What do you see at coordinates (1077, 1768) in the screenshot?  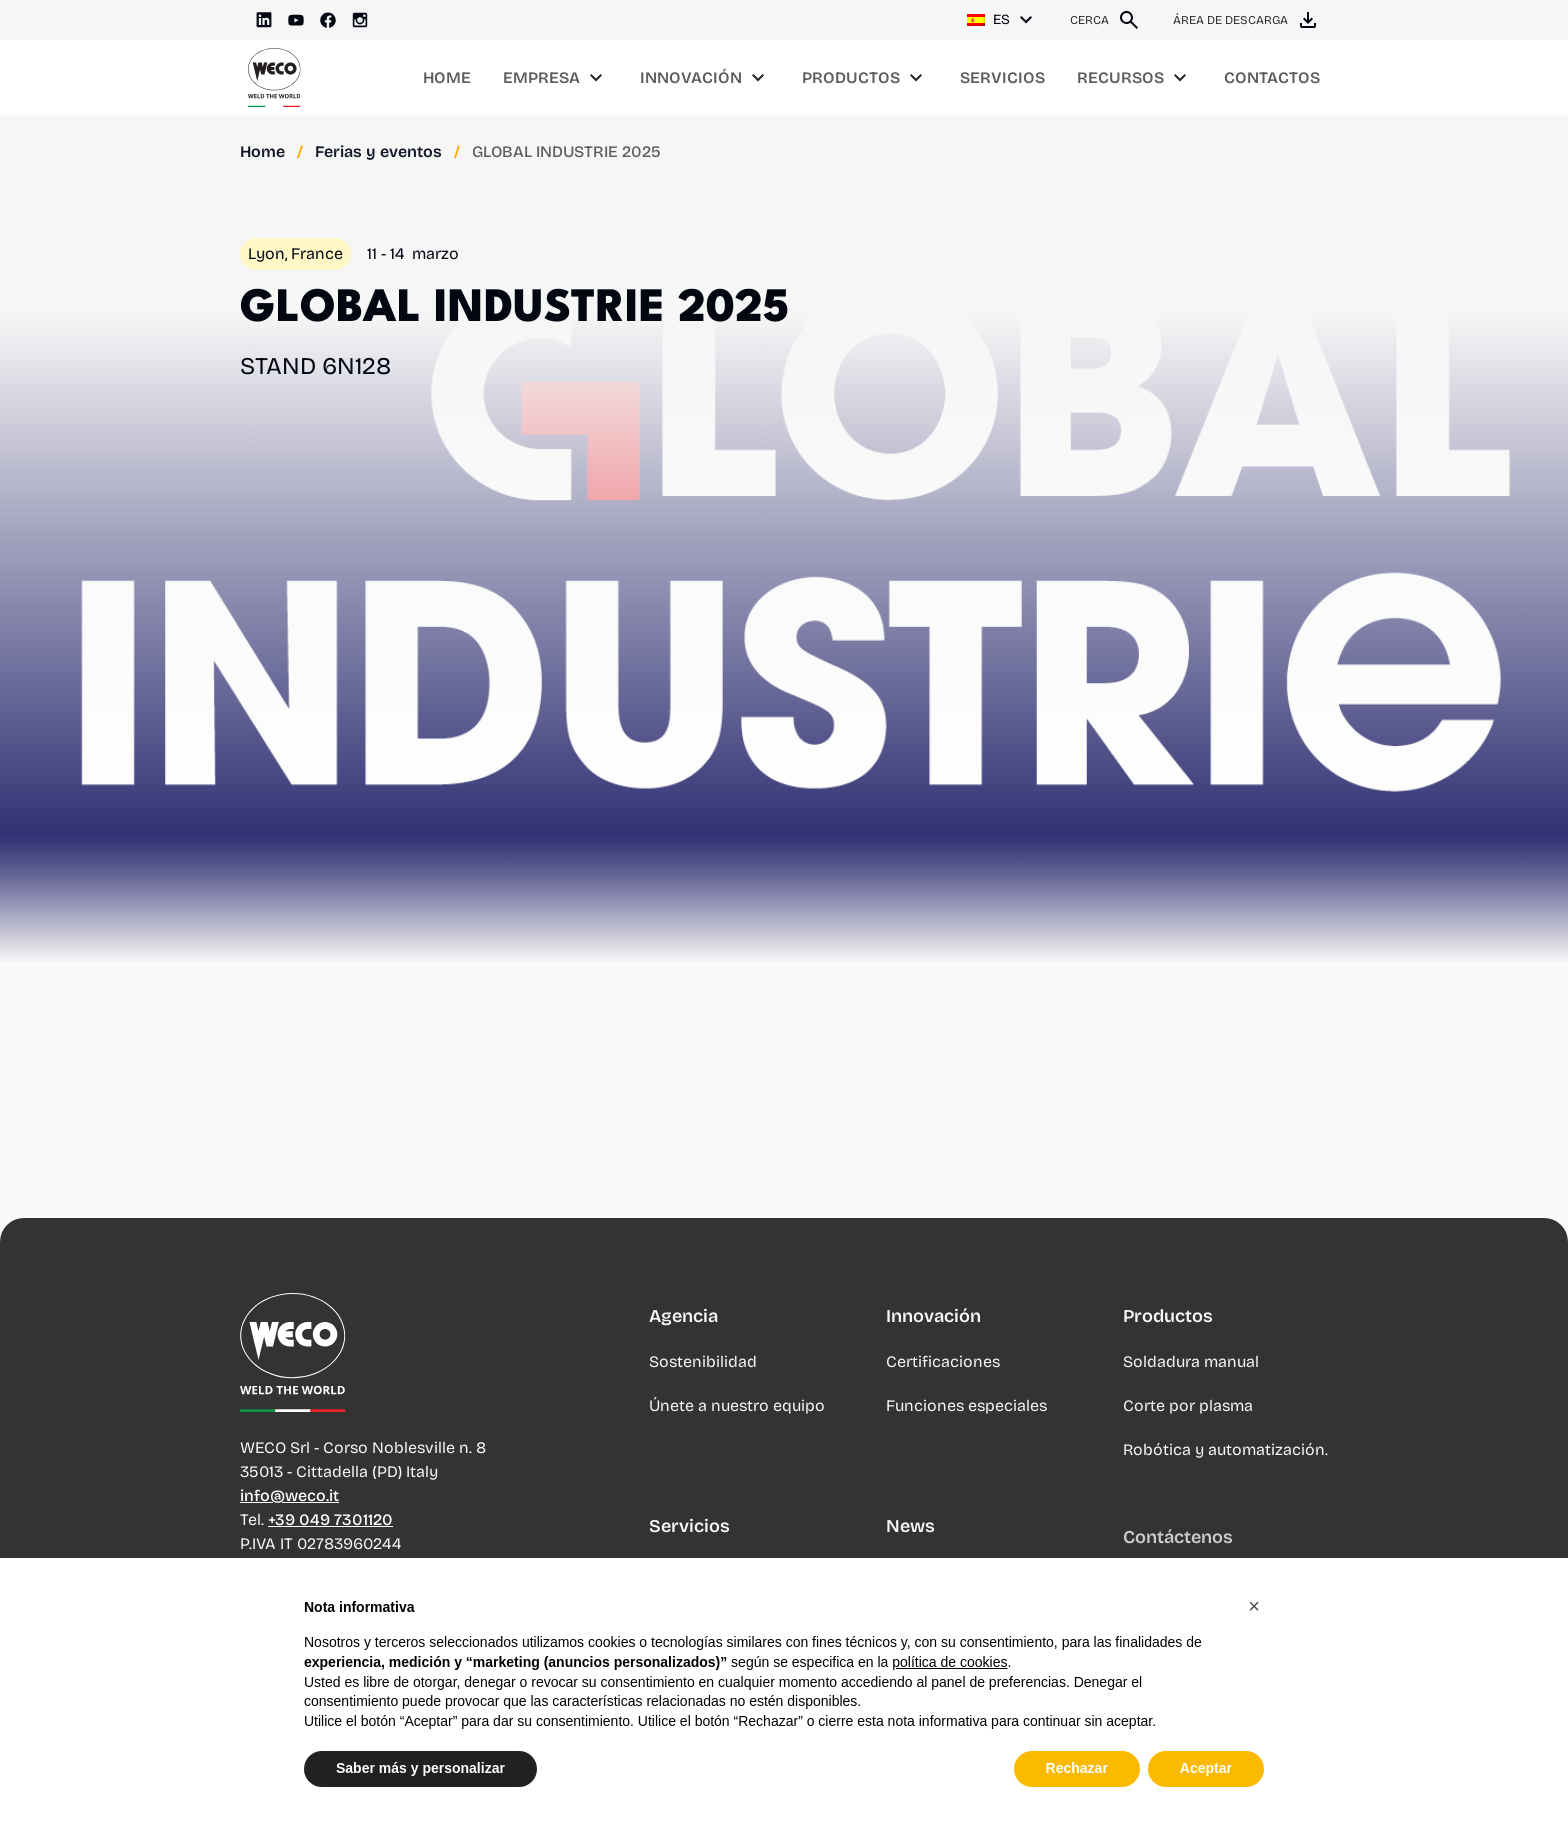 I see `Rechazar [button]` at bounding box center [1077, 1768].